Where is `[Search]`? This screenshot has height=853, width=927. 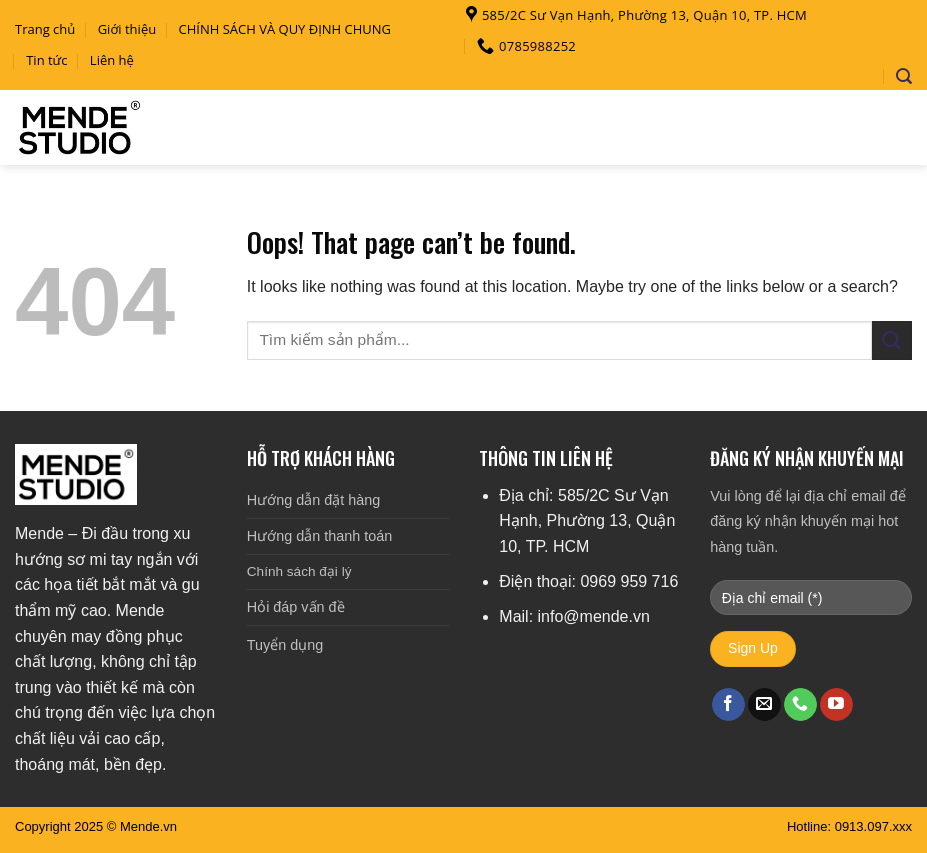
[Search] is located at coordinates (904, 76).